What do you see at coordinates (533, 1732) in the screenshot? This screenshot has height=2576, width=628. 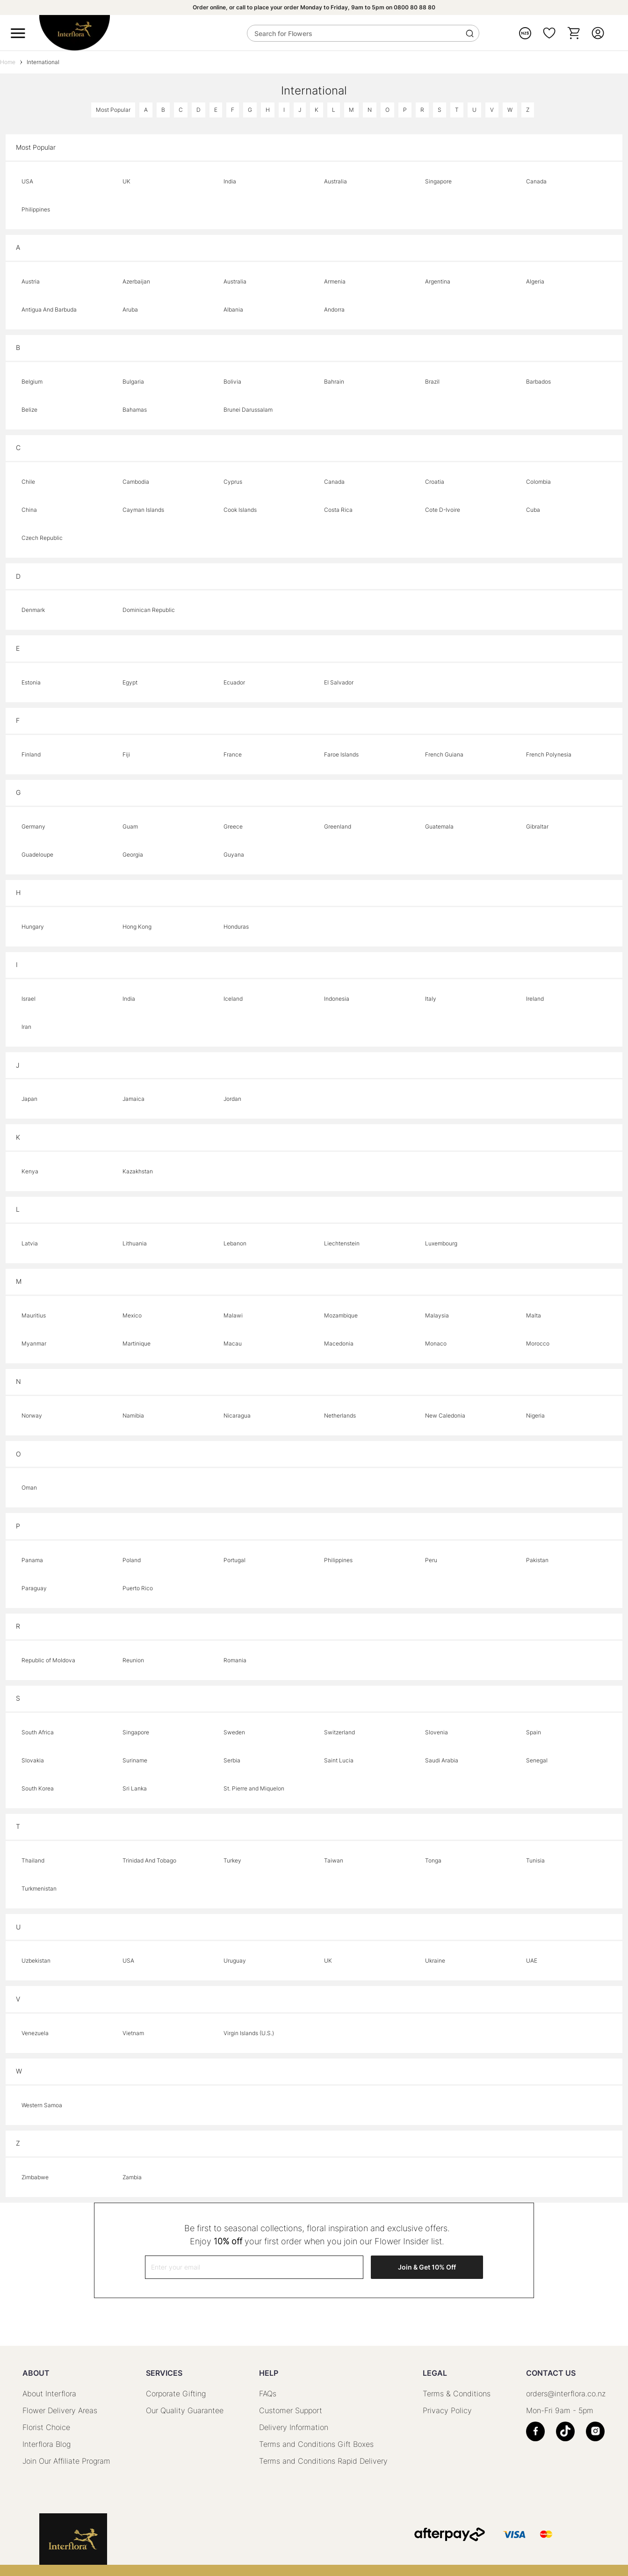 I see `Spain` at bounding box center [533, 1732].